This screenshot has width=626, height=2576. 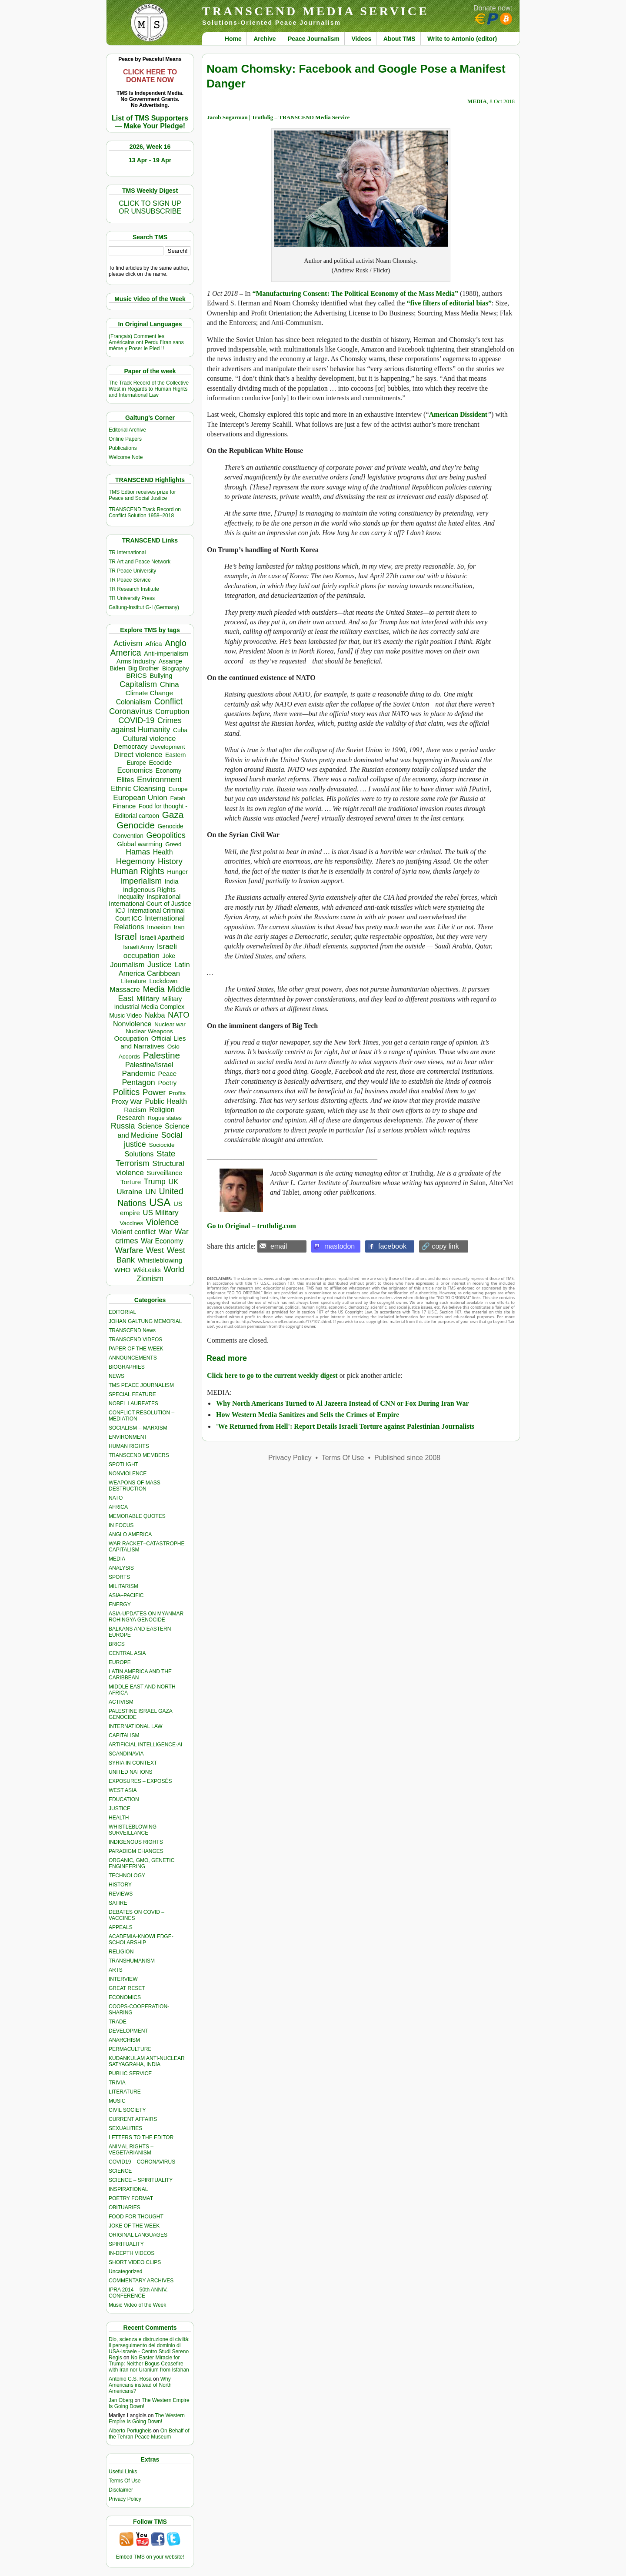 What do you see at coordinates (131, 2253) in the screenshot?
I see `IN-DEPTH VIDEOS` at bounding box center [131, 2253].